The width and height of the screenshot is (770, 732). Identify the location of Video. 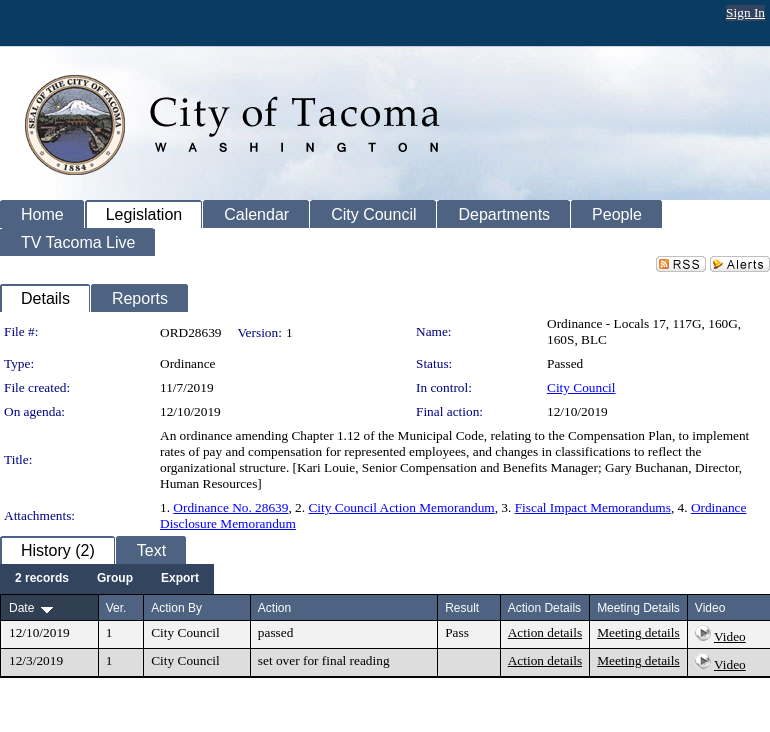
(730, 636).